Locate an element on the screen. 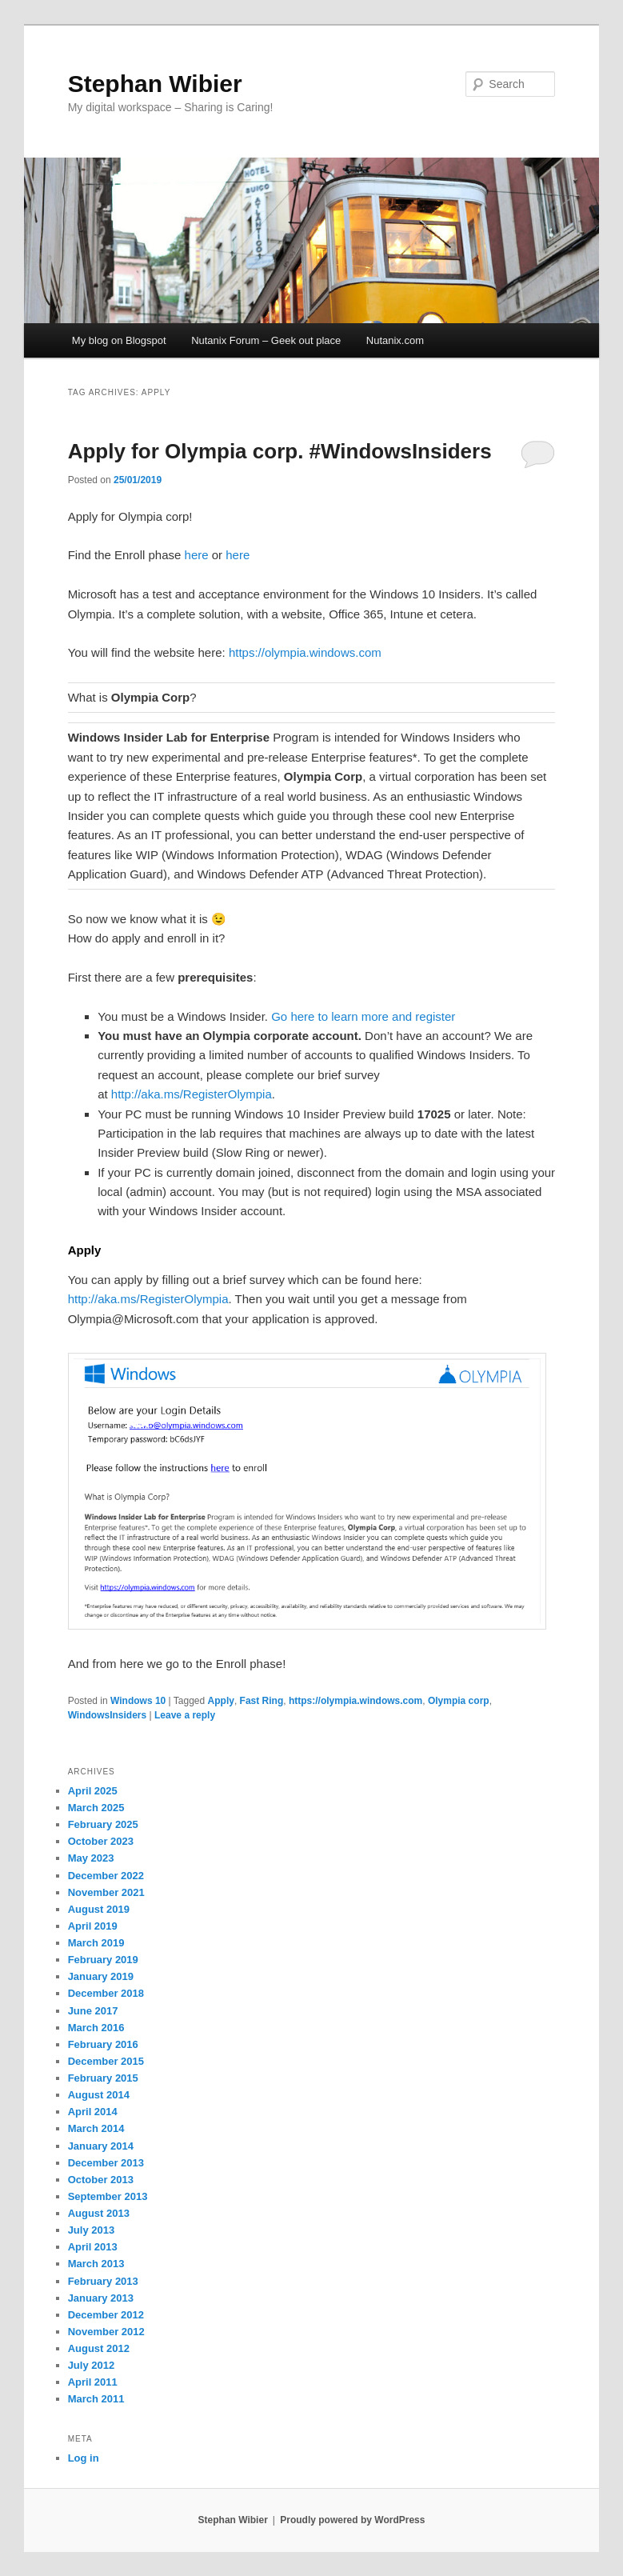  March 2014 is located at coordinates (96, 2128).